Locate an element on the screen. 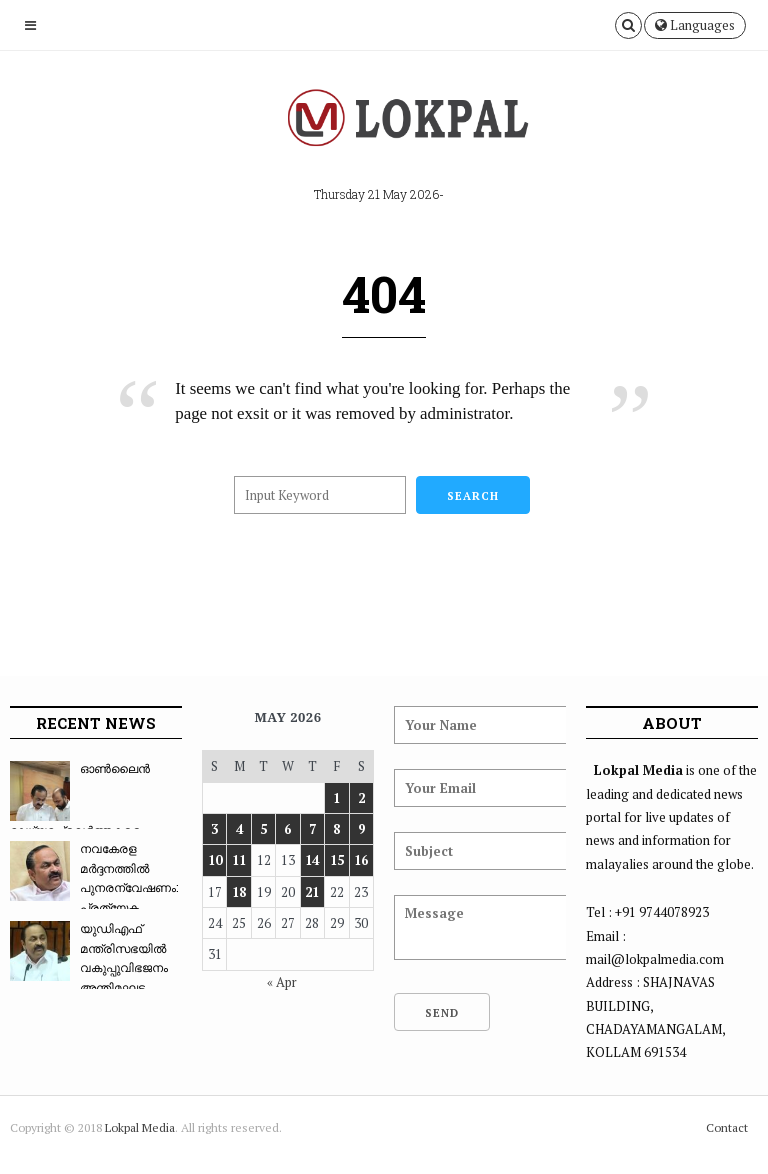 This screenshot has height=1174, width=768. 21 [Posts published on May 21, 2026] is located at coordinates (312, 892).